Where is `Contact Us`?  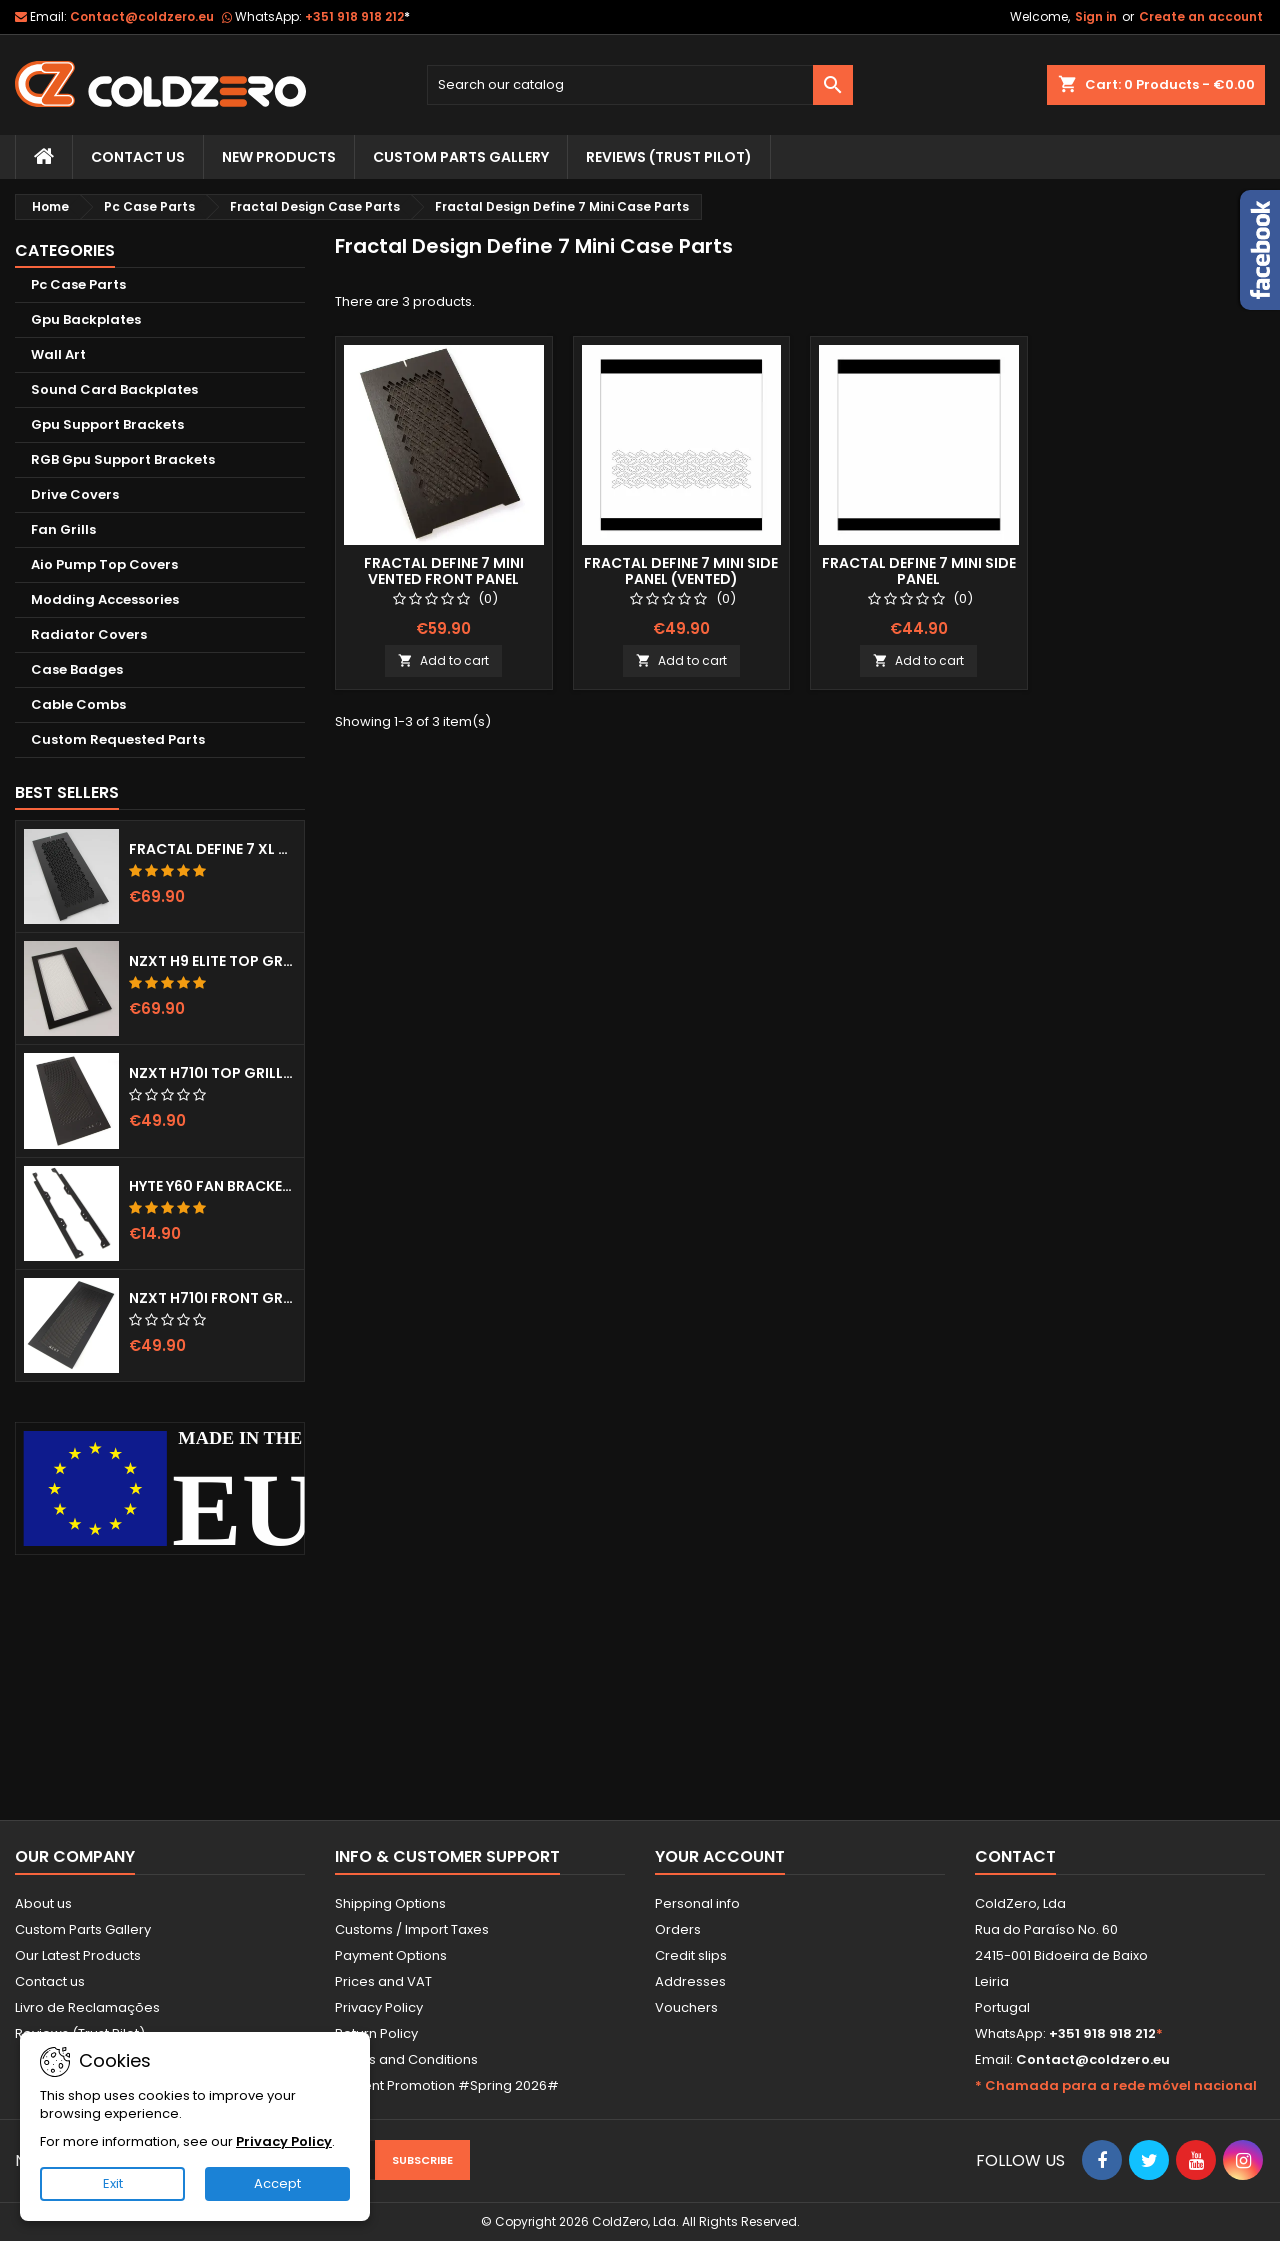 Contact Us is located at coordinates (138, 157).